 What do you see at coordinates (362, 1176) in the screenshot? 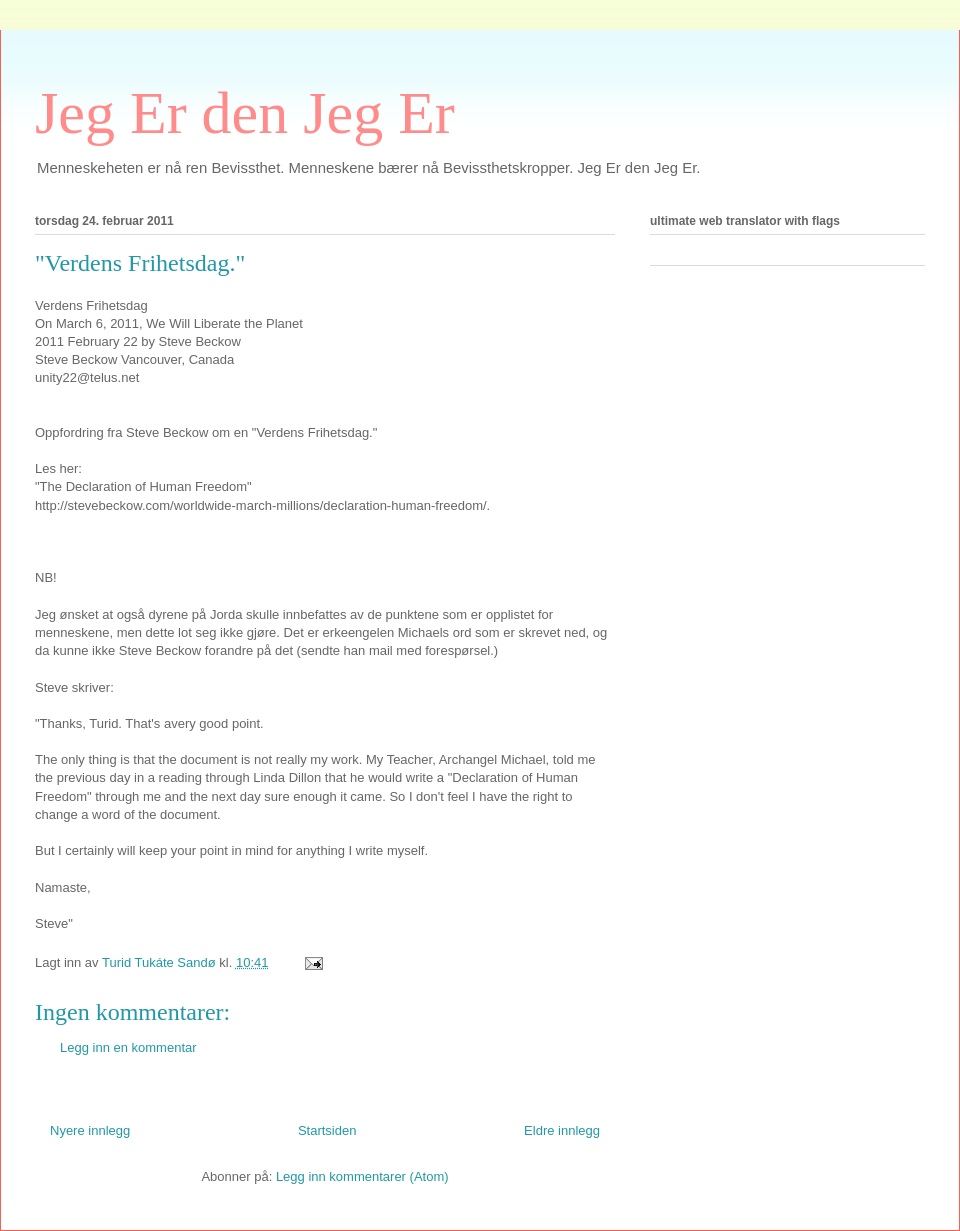
I see `Legg inn kommentarer (Atom)` at bounding box center [362, 1176].